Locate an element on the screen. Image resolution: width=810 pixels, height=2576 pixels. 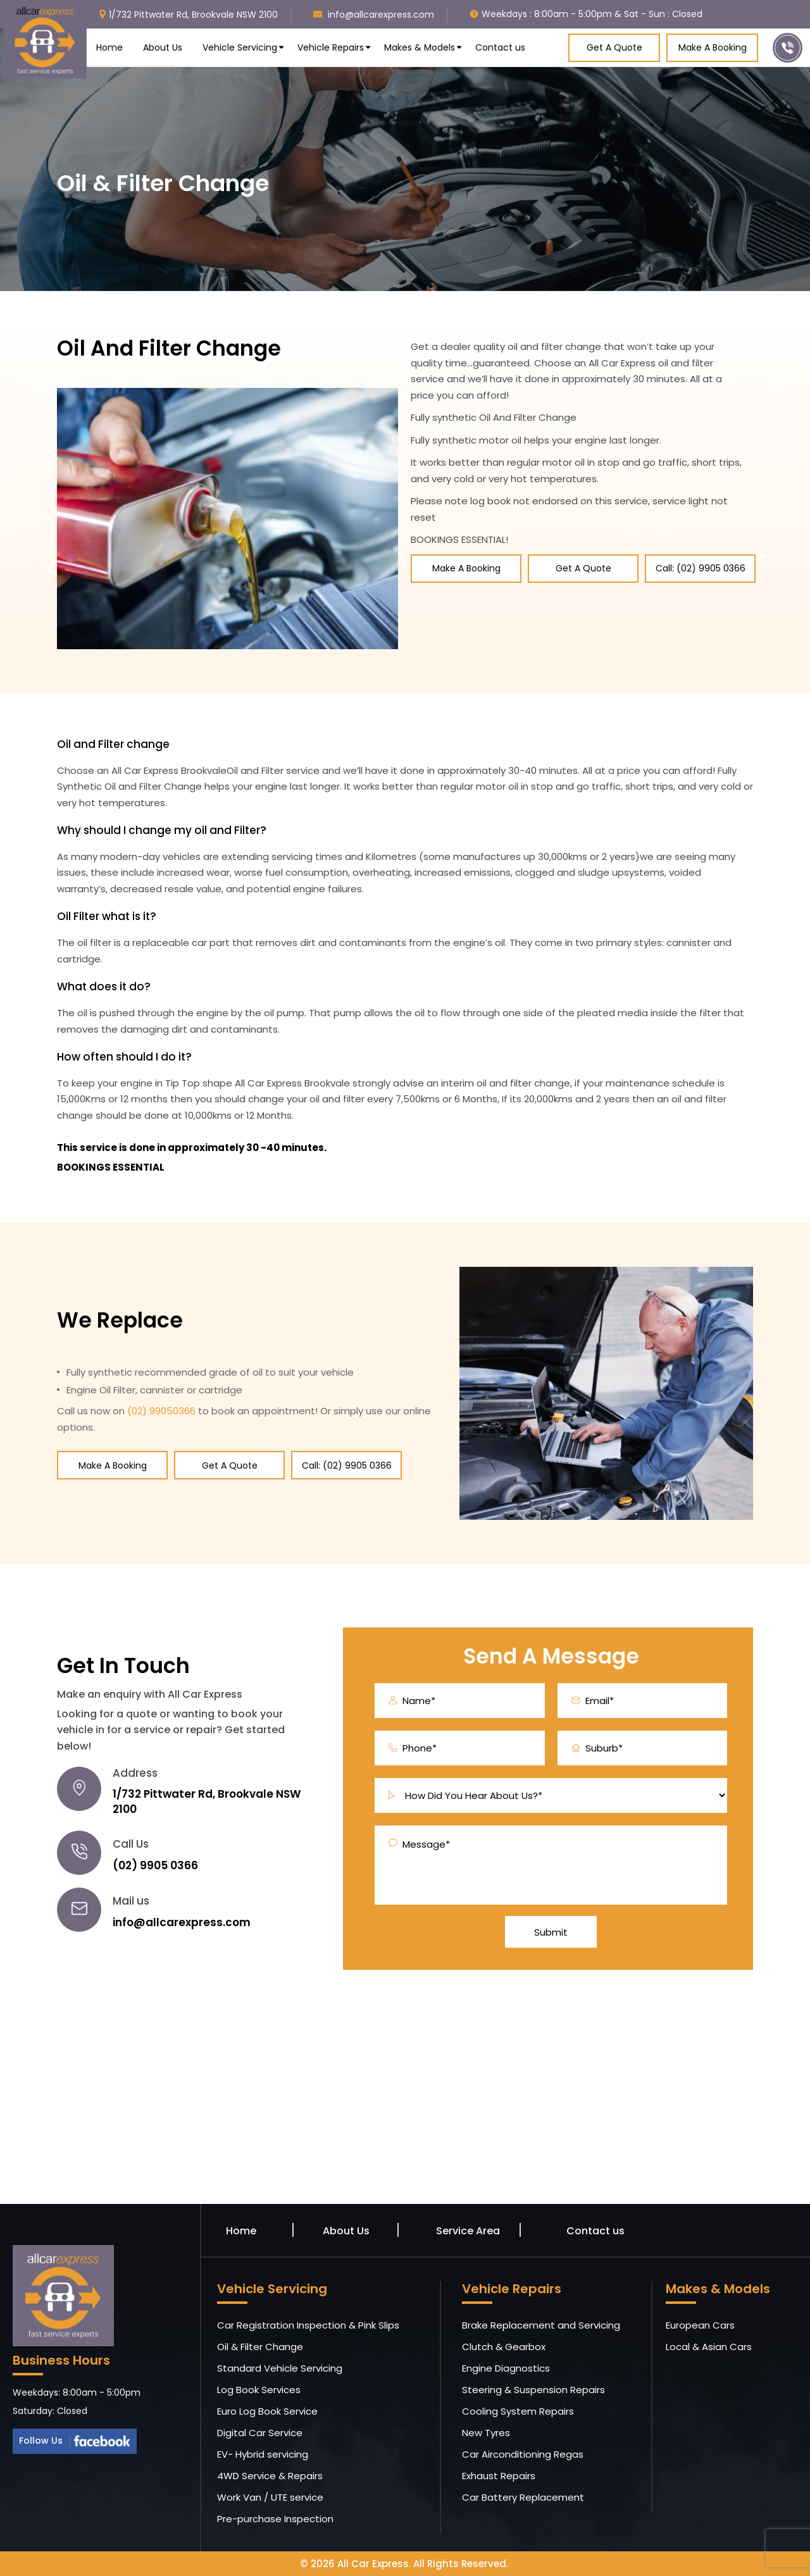
Home is located at coordinates (109, 47).